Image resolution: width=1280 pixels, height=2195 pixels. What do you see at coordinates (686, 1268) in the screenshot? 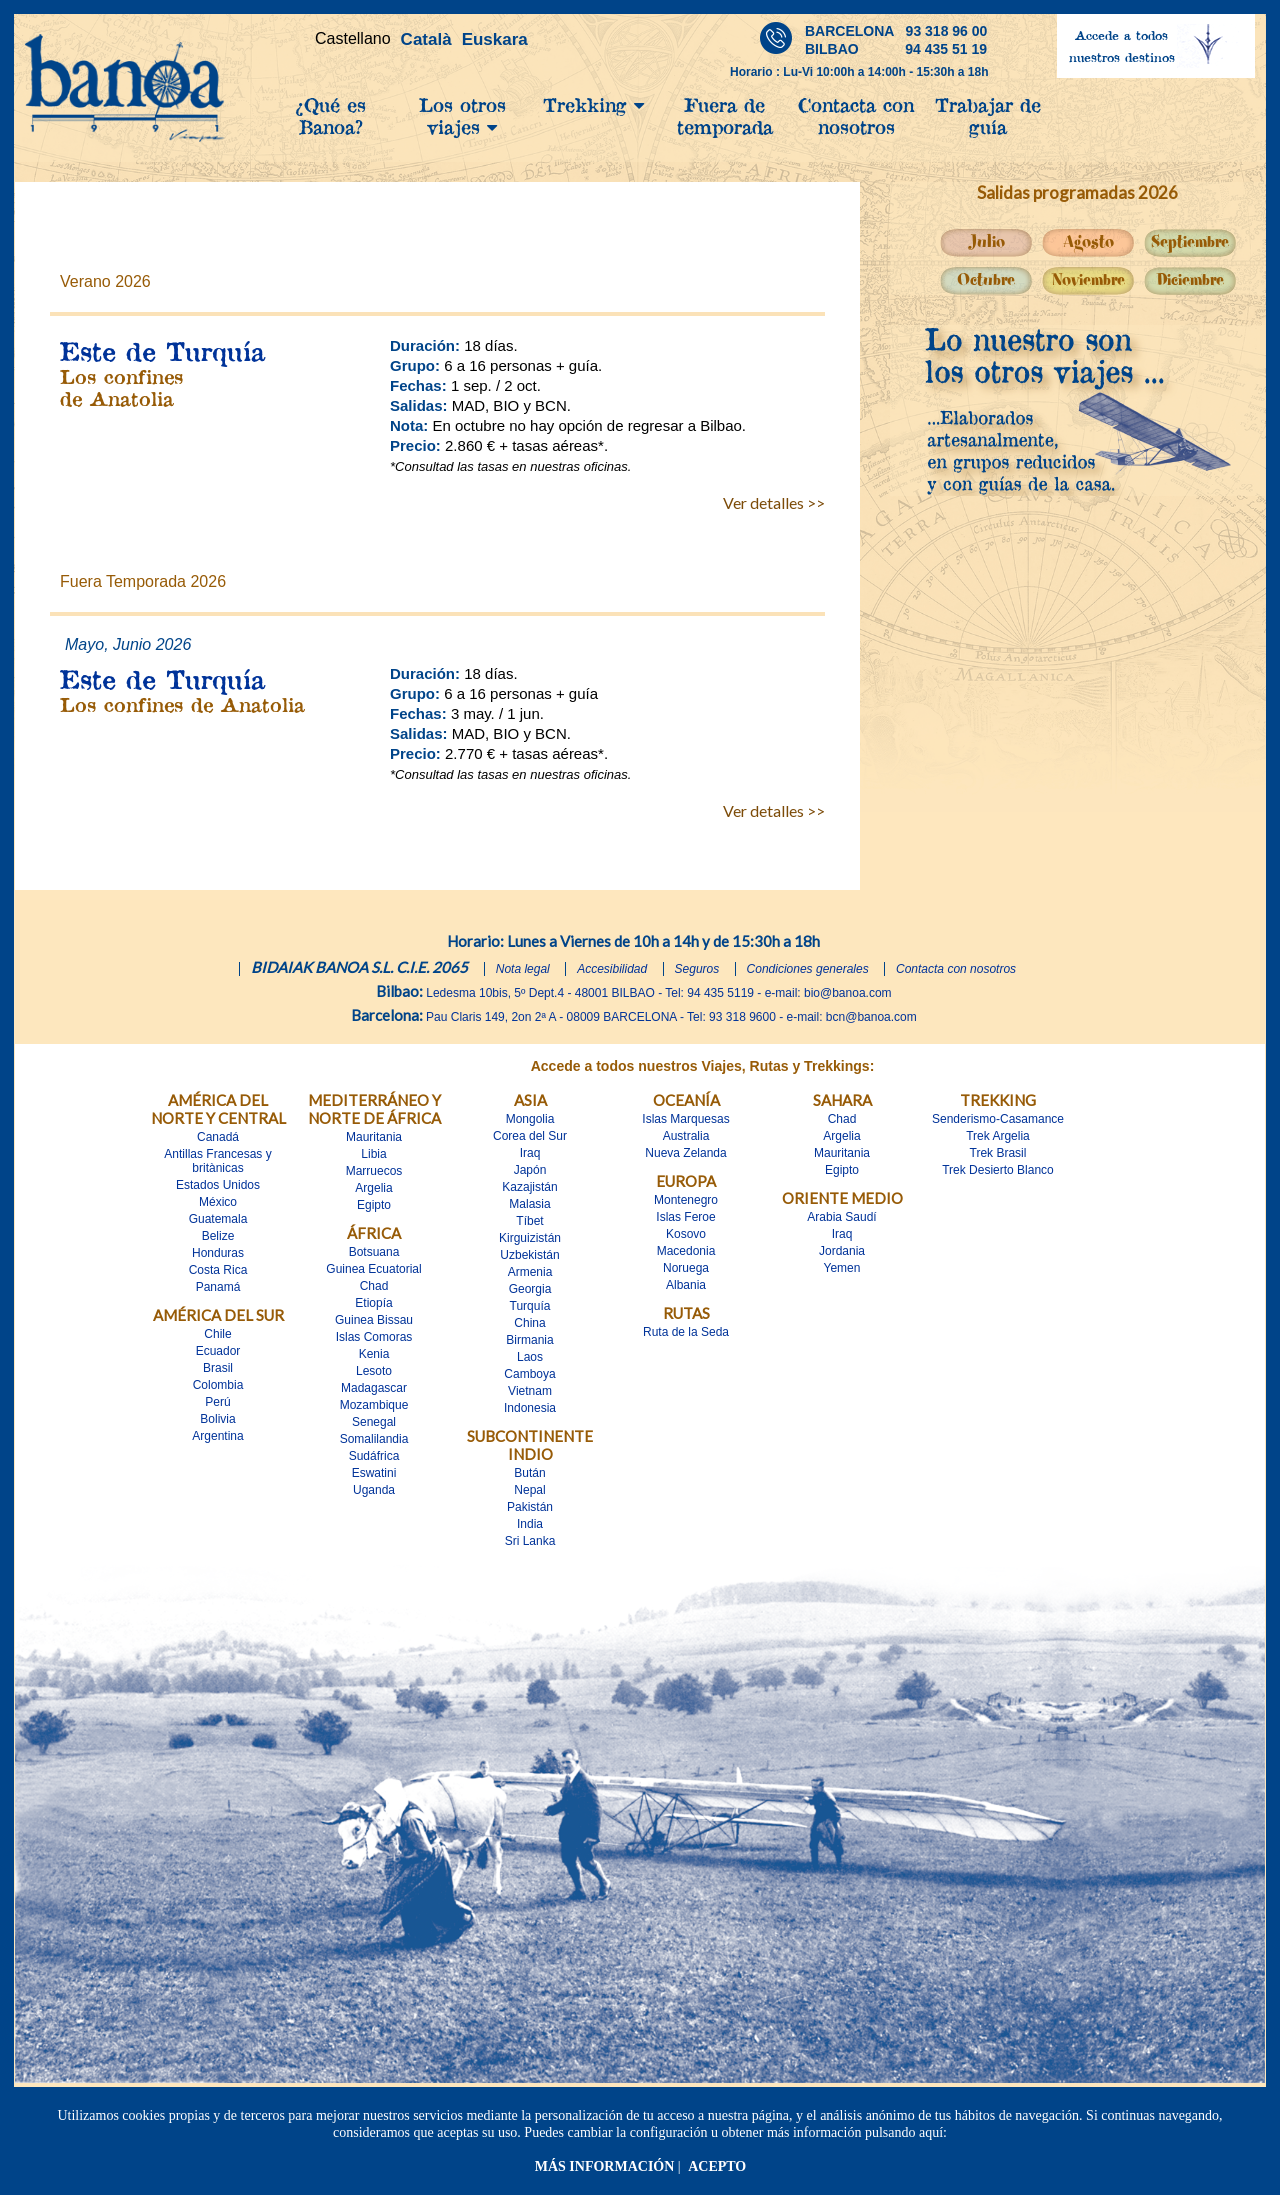
I see `Noruega` at bounding box center [686, 1268].